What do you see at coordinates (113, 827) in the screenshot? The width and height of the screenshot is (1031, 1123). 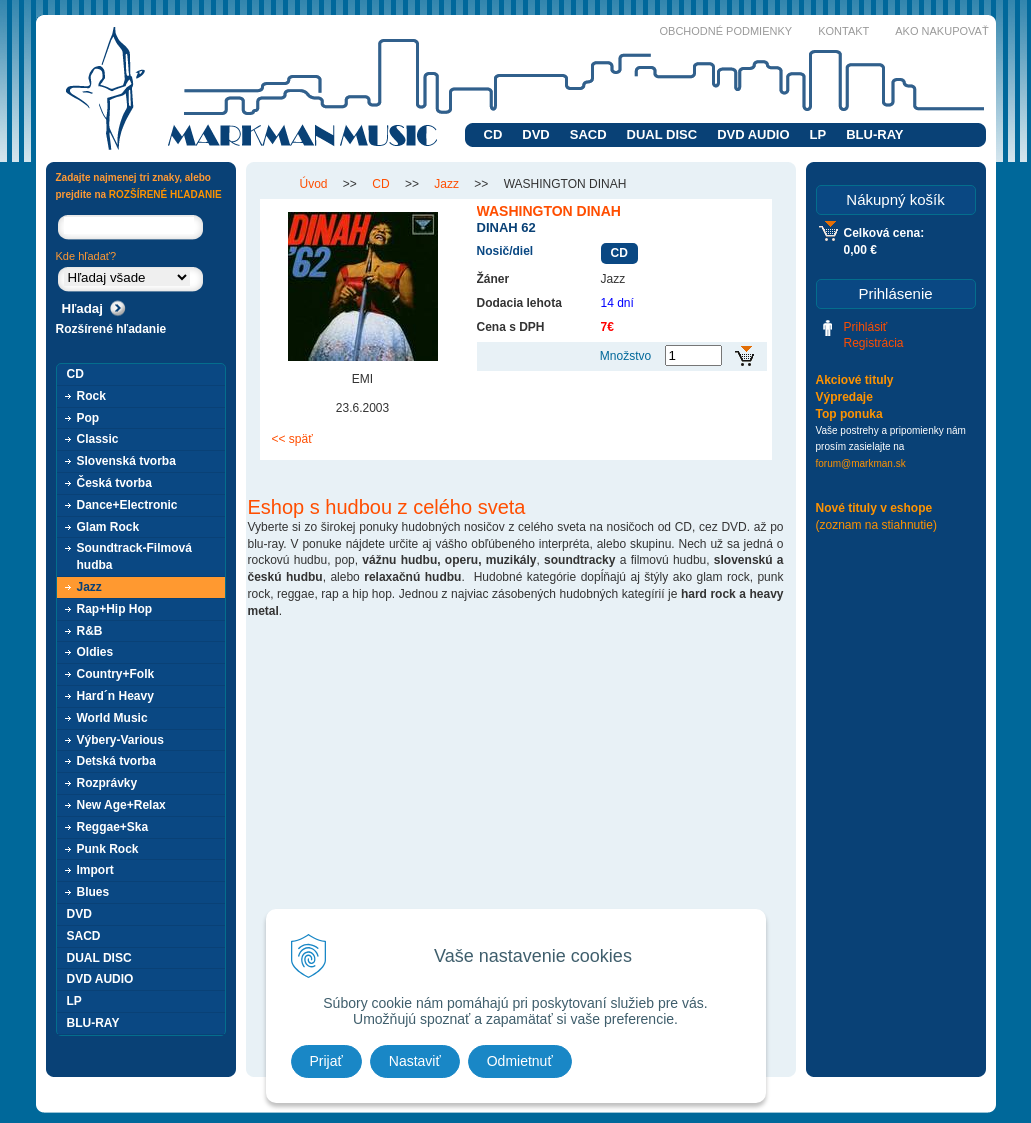 I see `Reggae+Ska` at bounding box center [113, 827].